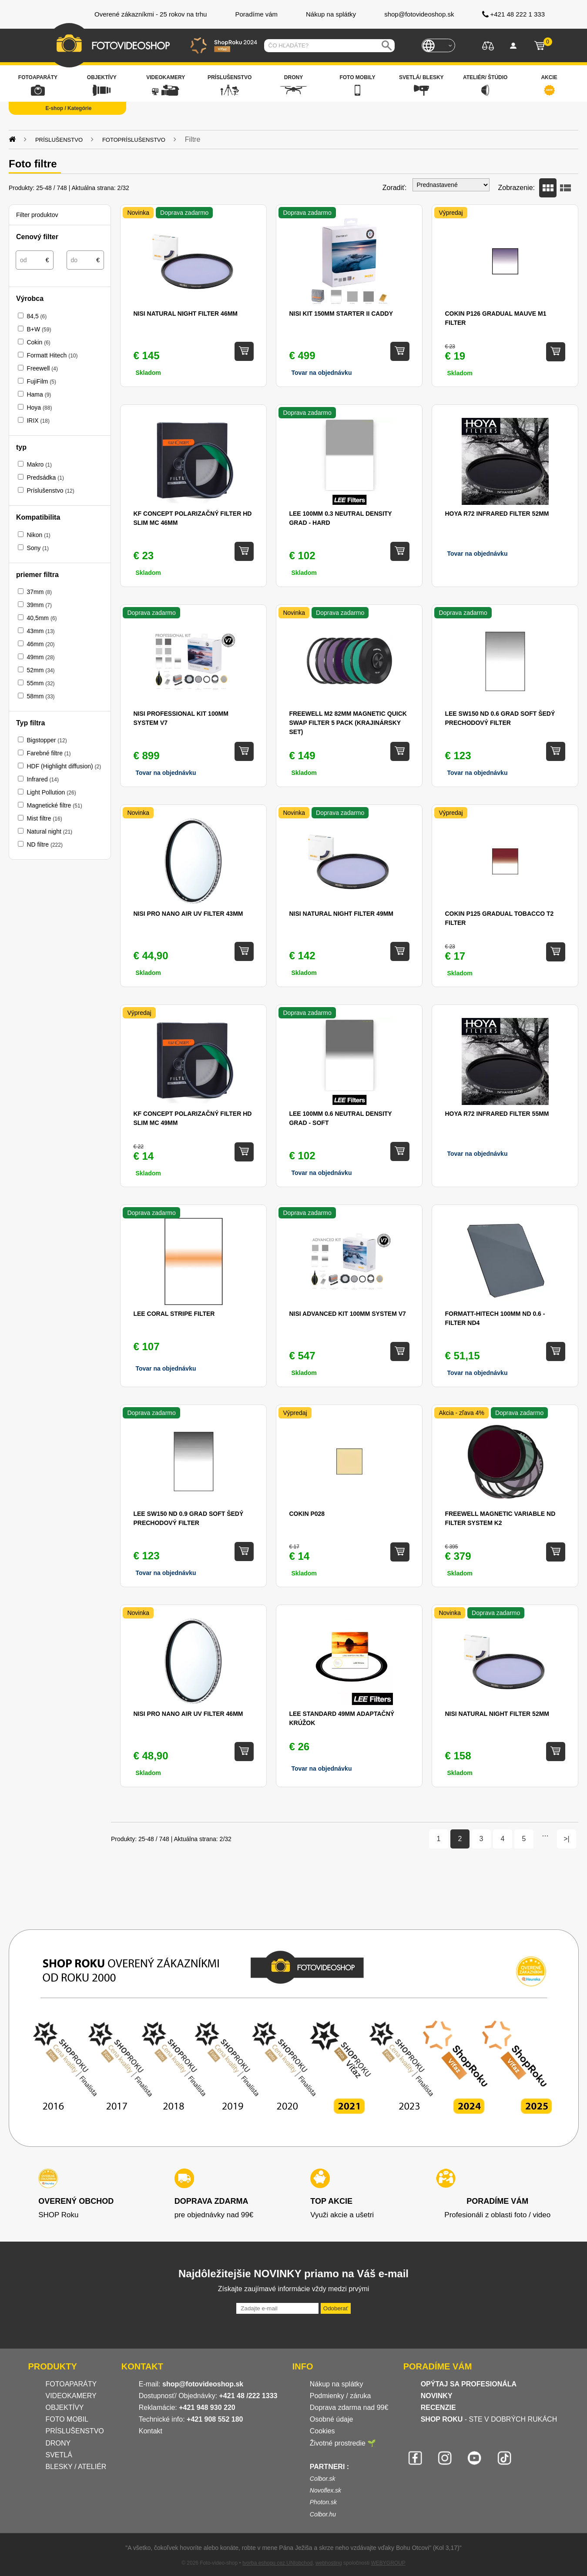  I want to click on Photon.sk, so click(323, 2502).